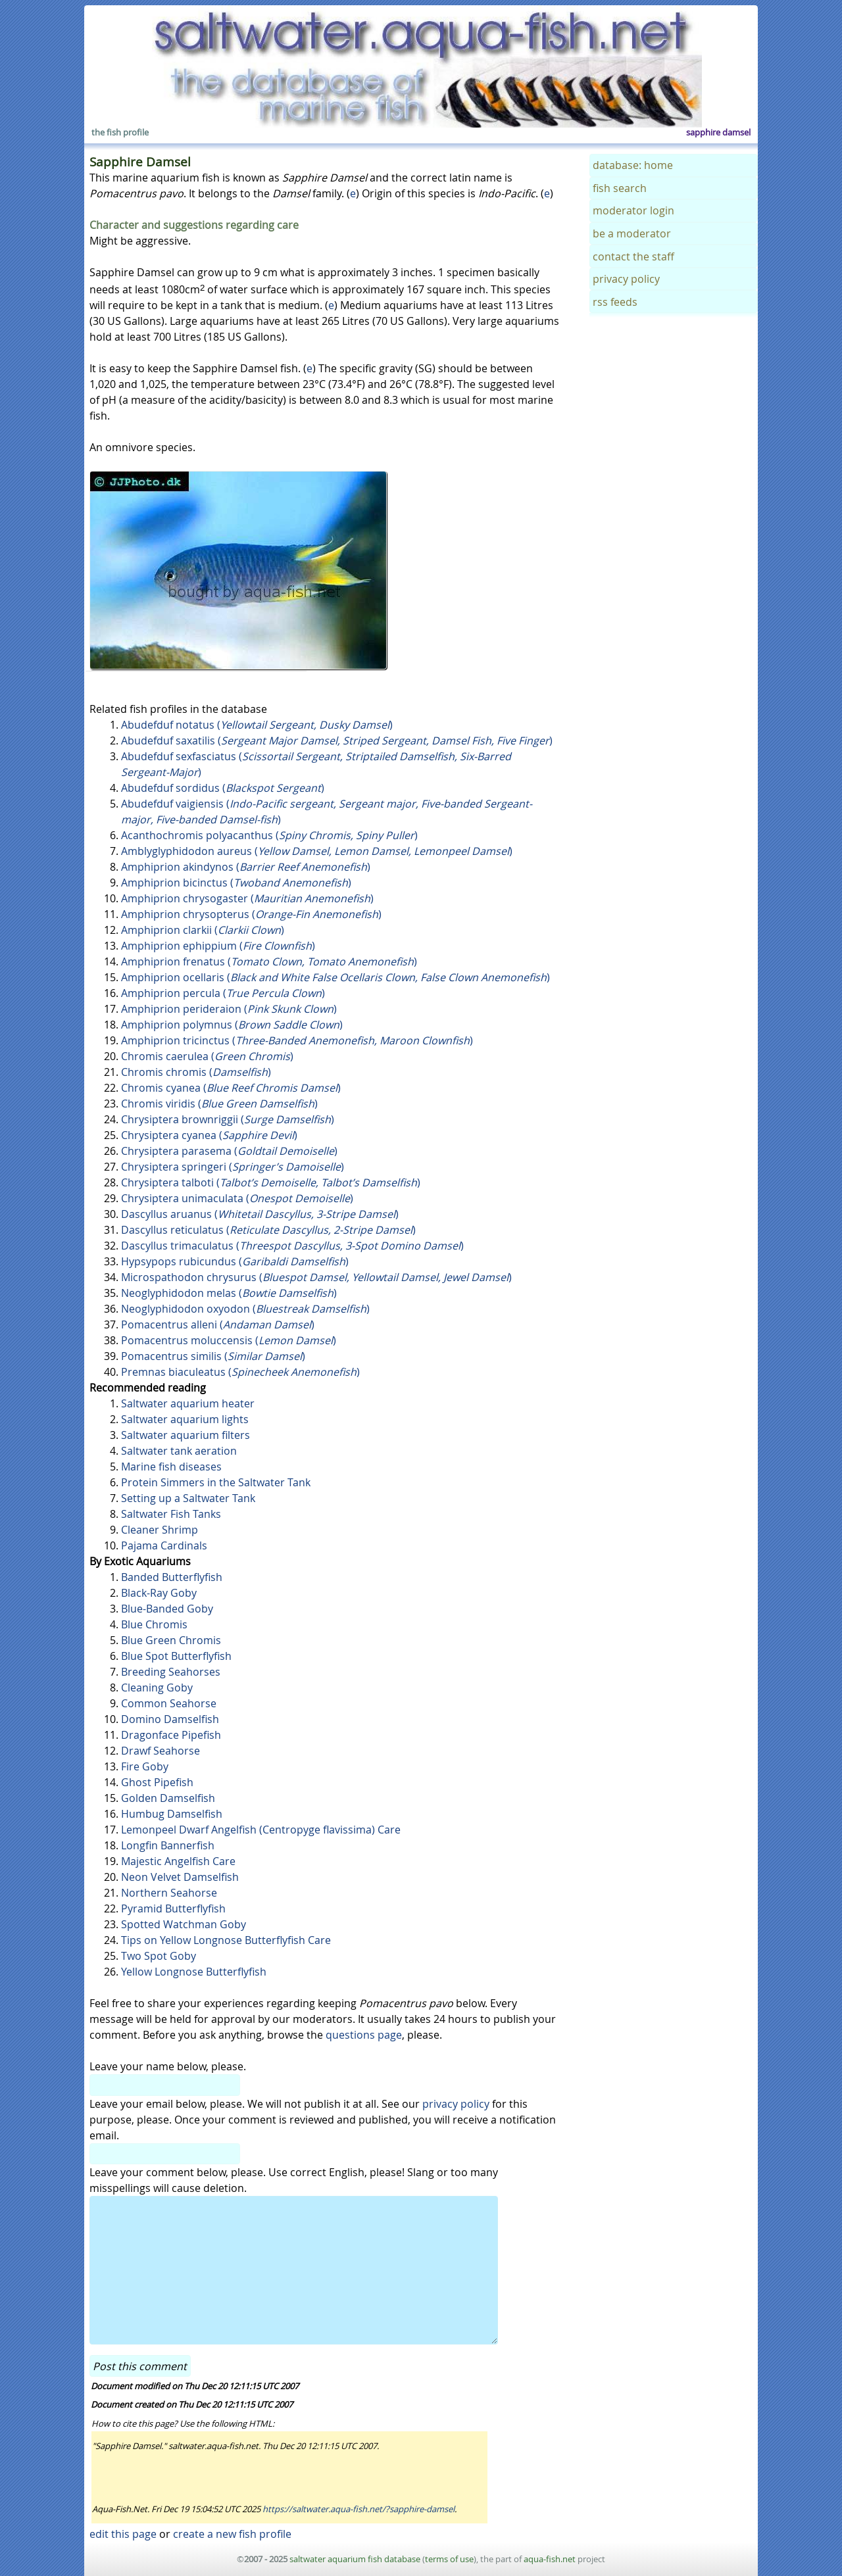 The image size is (842, 2576). I want to click on Chrysiptera brownriggii (), so click(227, 1119).